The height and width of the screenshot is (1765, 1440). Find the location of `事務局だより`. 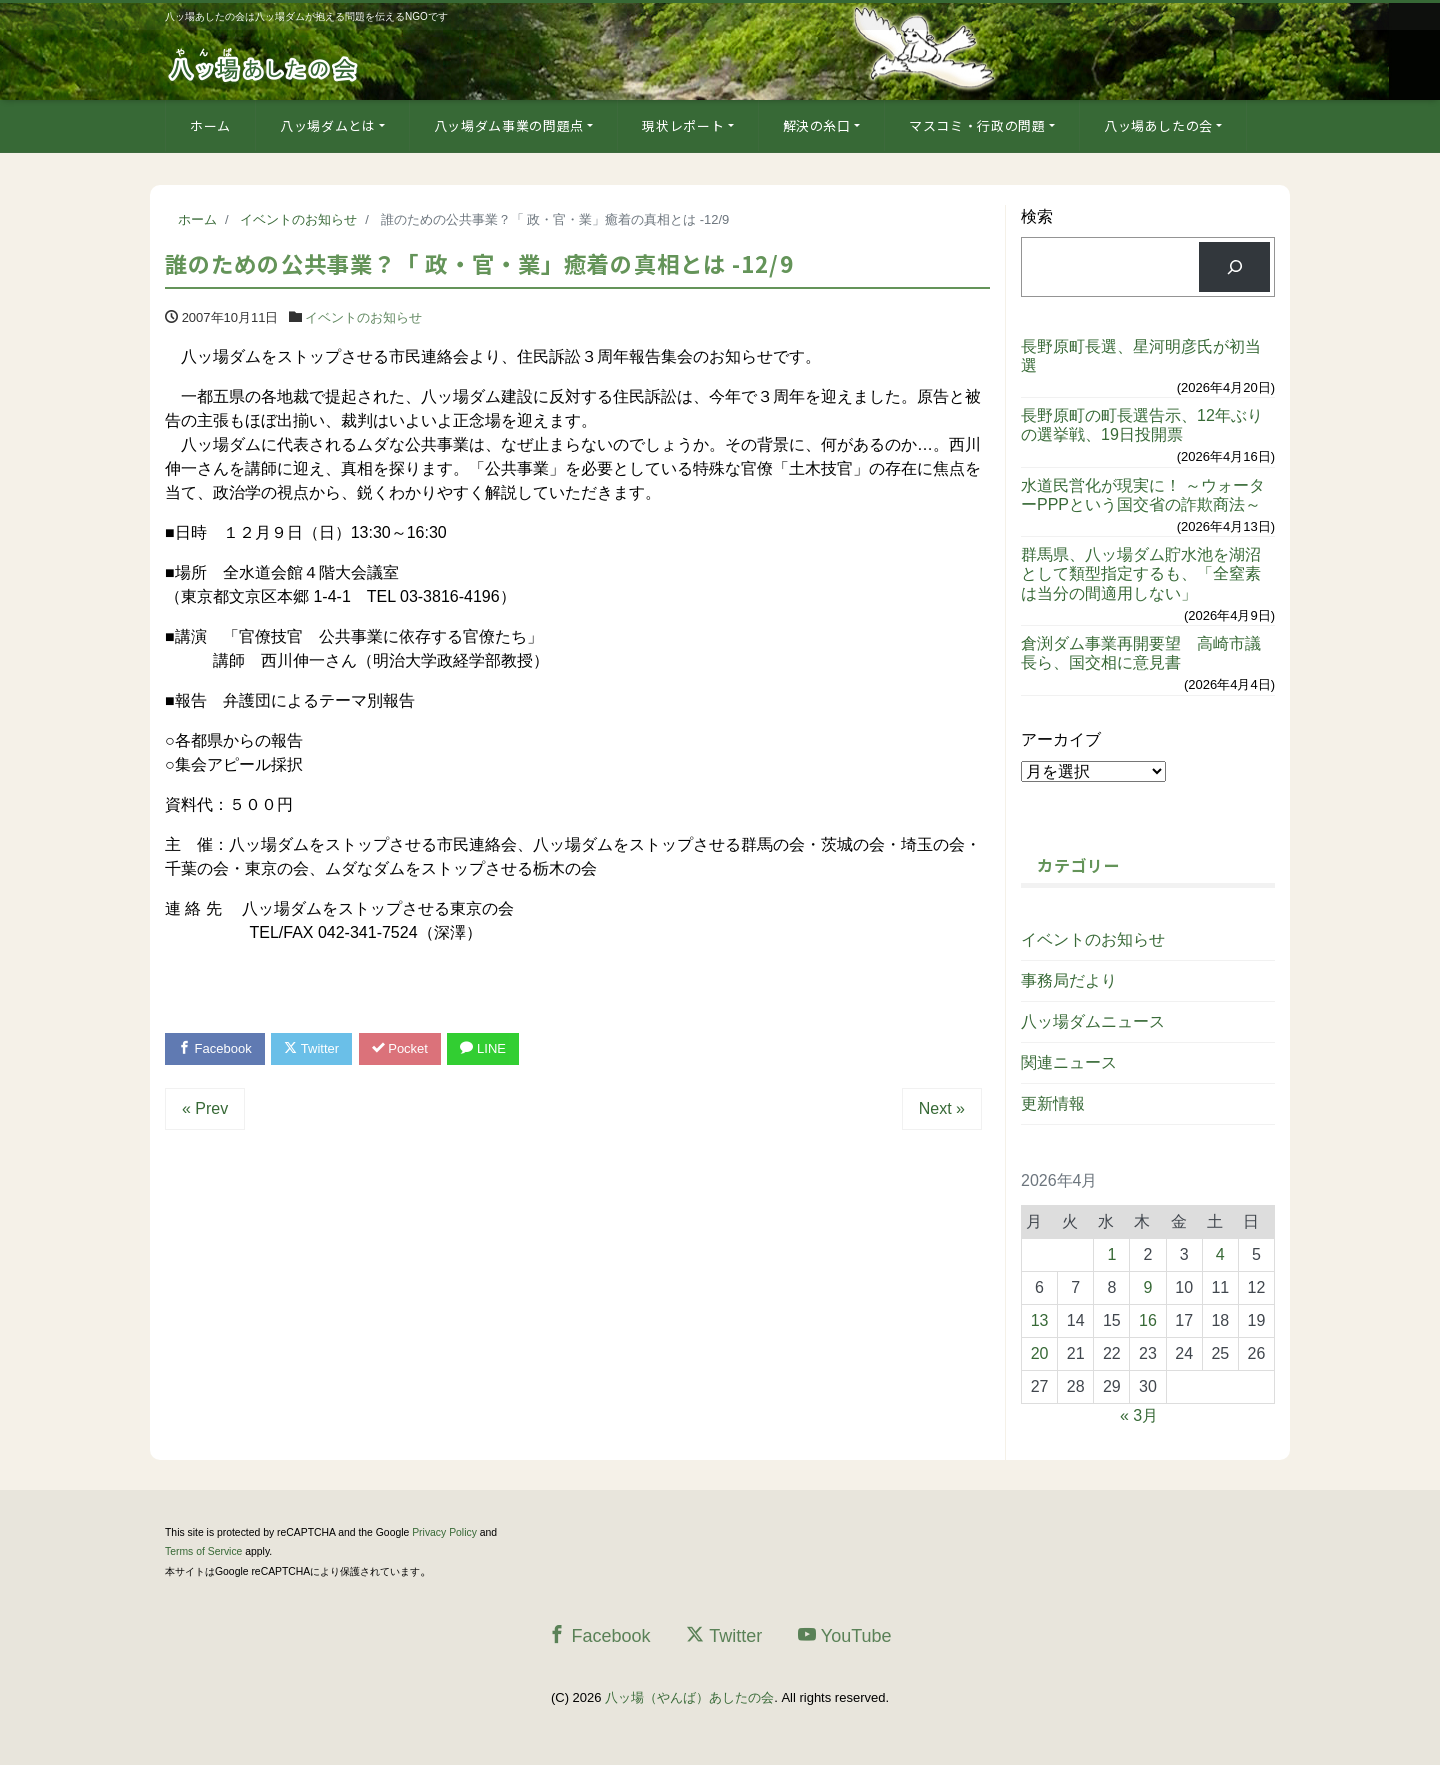

事務局だより is located at coordinates (1069, 980).